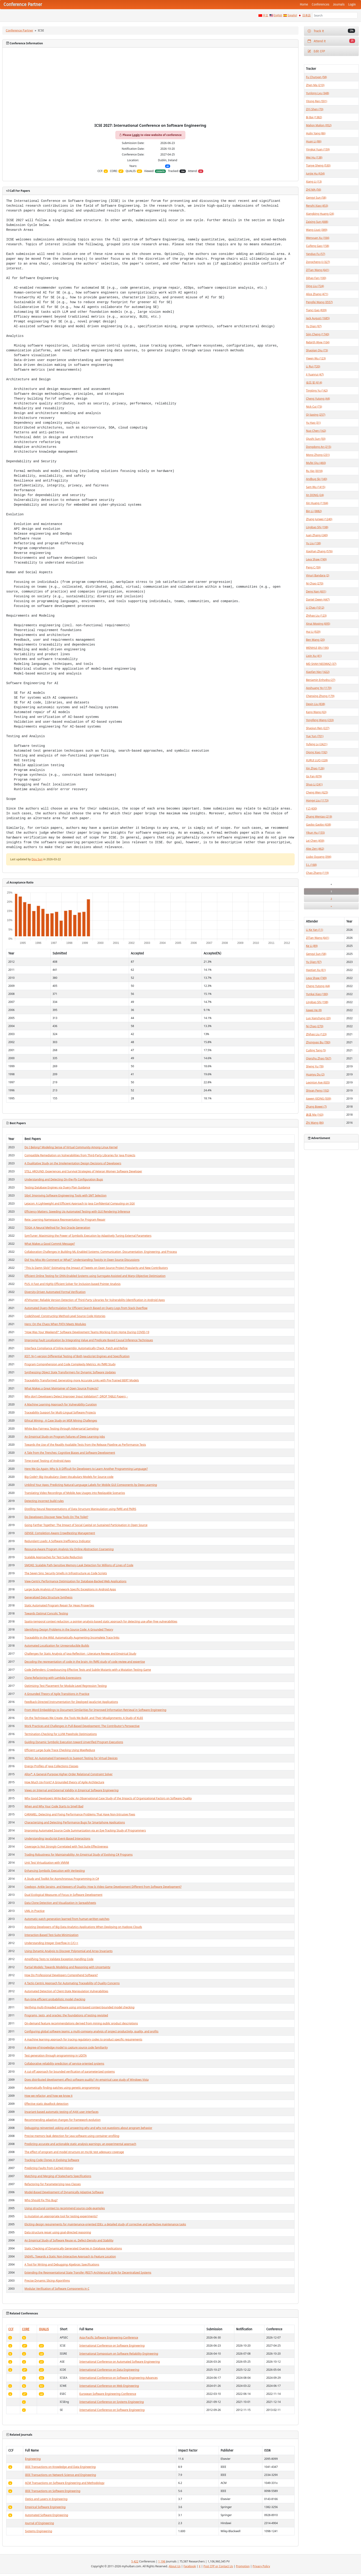 This screenshot has height=2576, width=361. I want to click on Qiong Xiao (192), so click(316, 752).